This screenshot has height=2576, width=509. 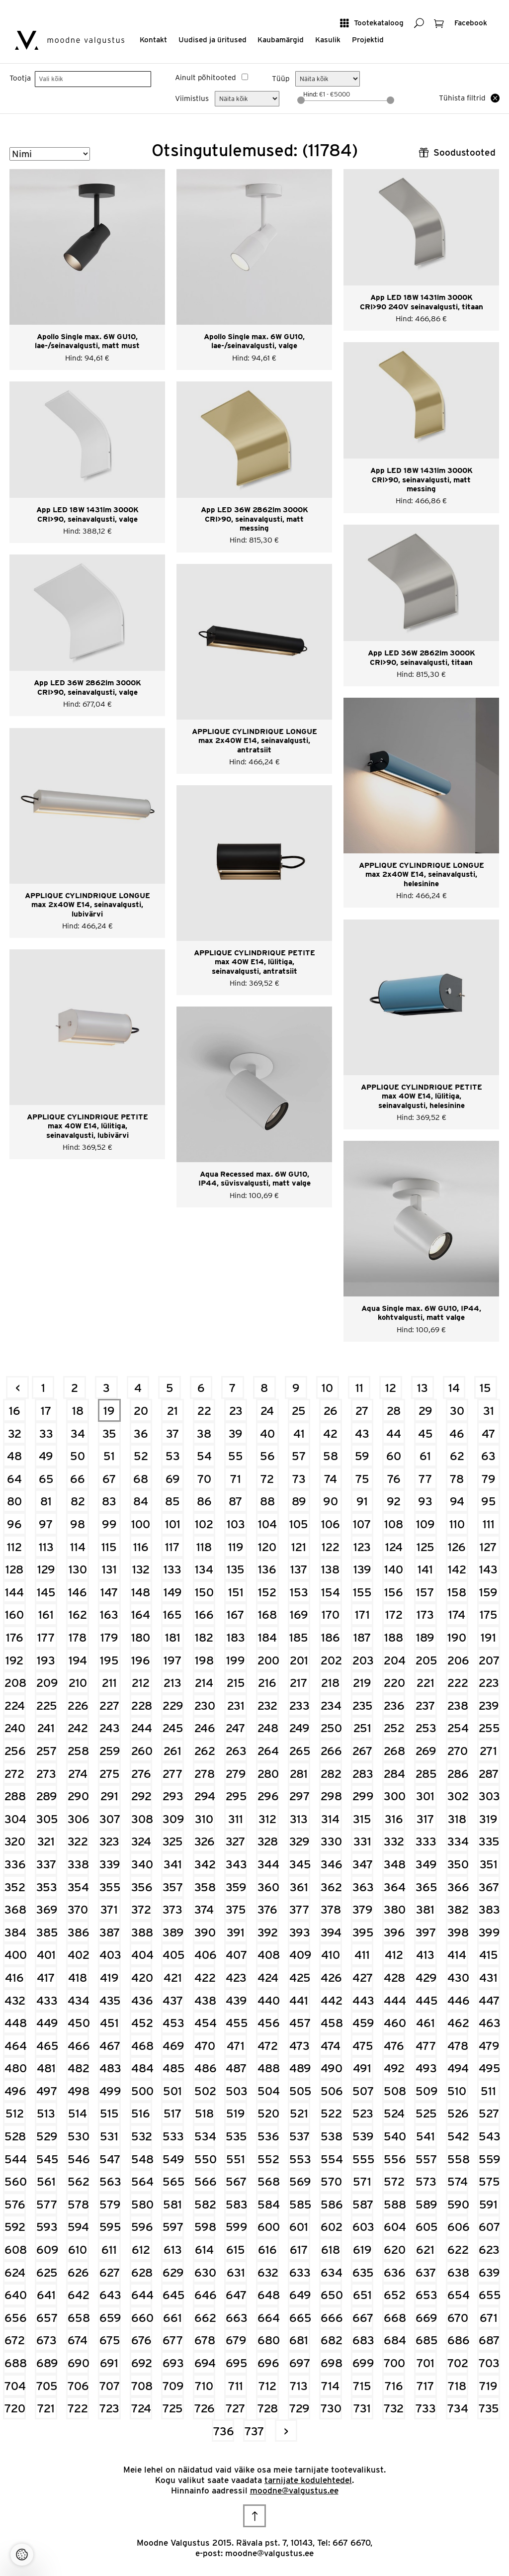 What do you see at coordinates (15, 1864) in the screenshot?
I see `336` at bounding box center [15, 1864].